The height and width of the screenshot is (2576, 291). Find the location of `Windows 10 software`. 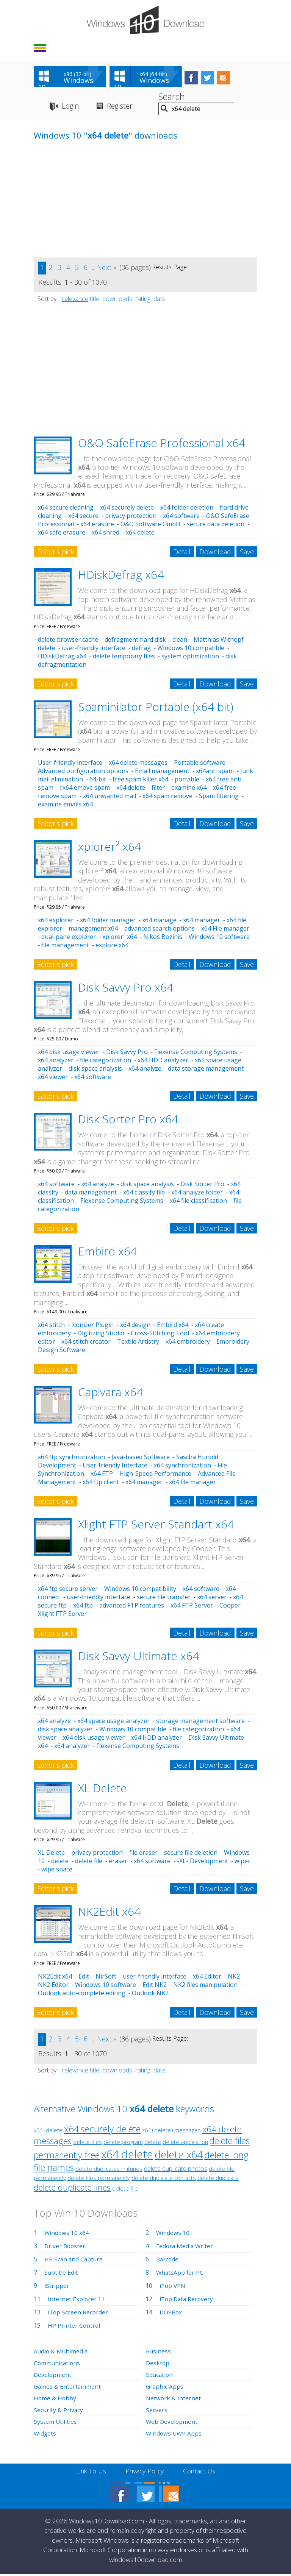

Windows 10 software is located at coordinates (219, 938).